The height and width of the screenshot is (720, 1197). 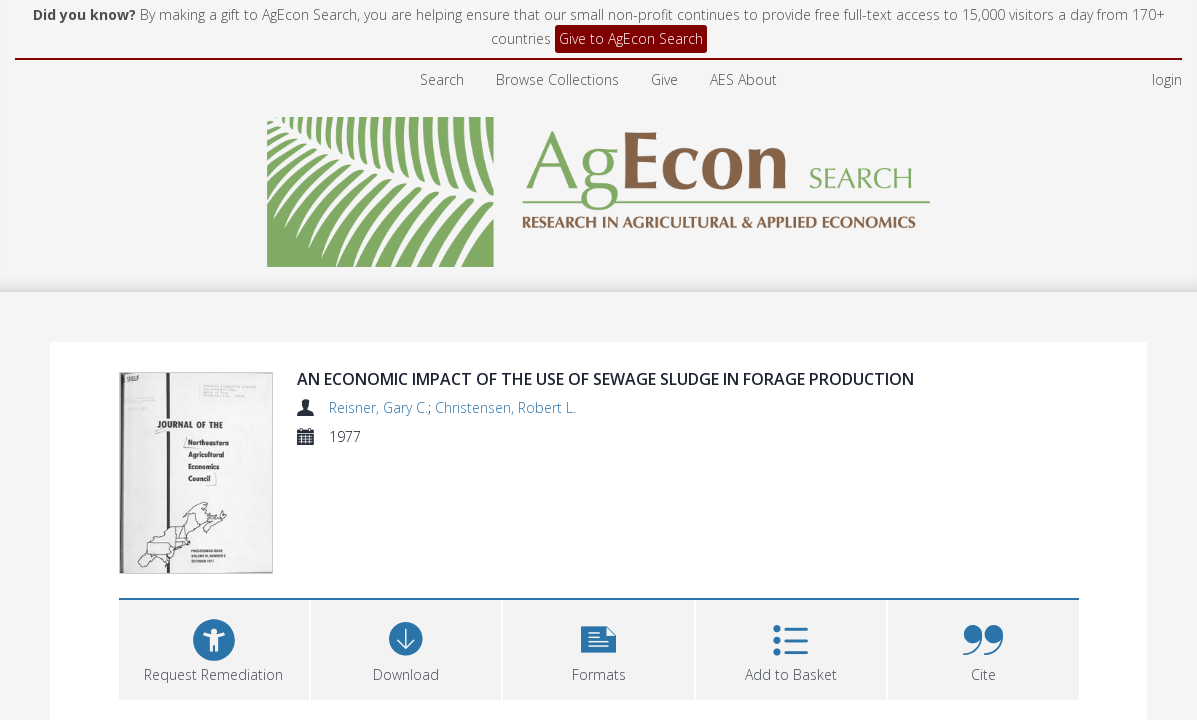 I want to click on login [menuitem], so click(x=1167, y=79).